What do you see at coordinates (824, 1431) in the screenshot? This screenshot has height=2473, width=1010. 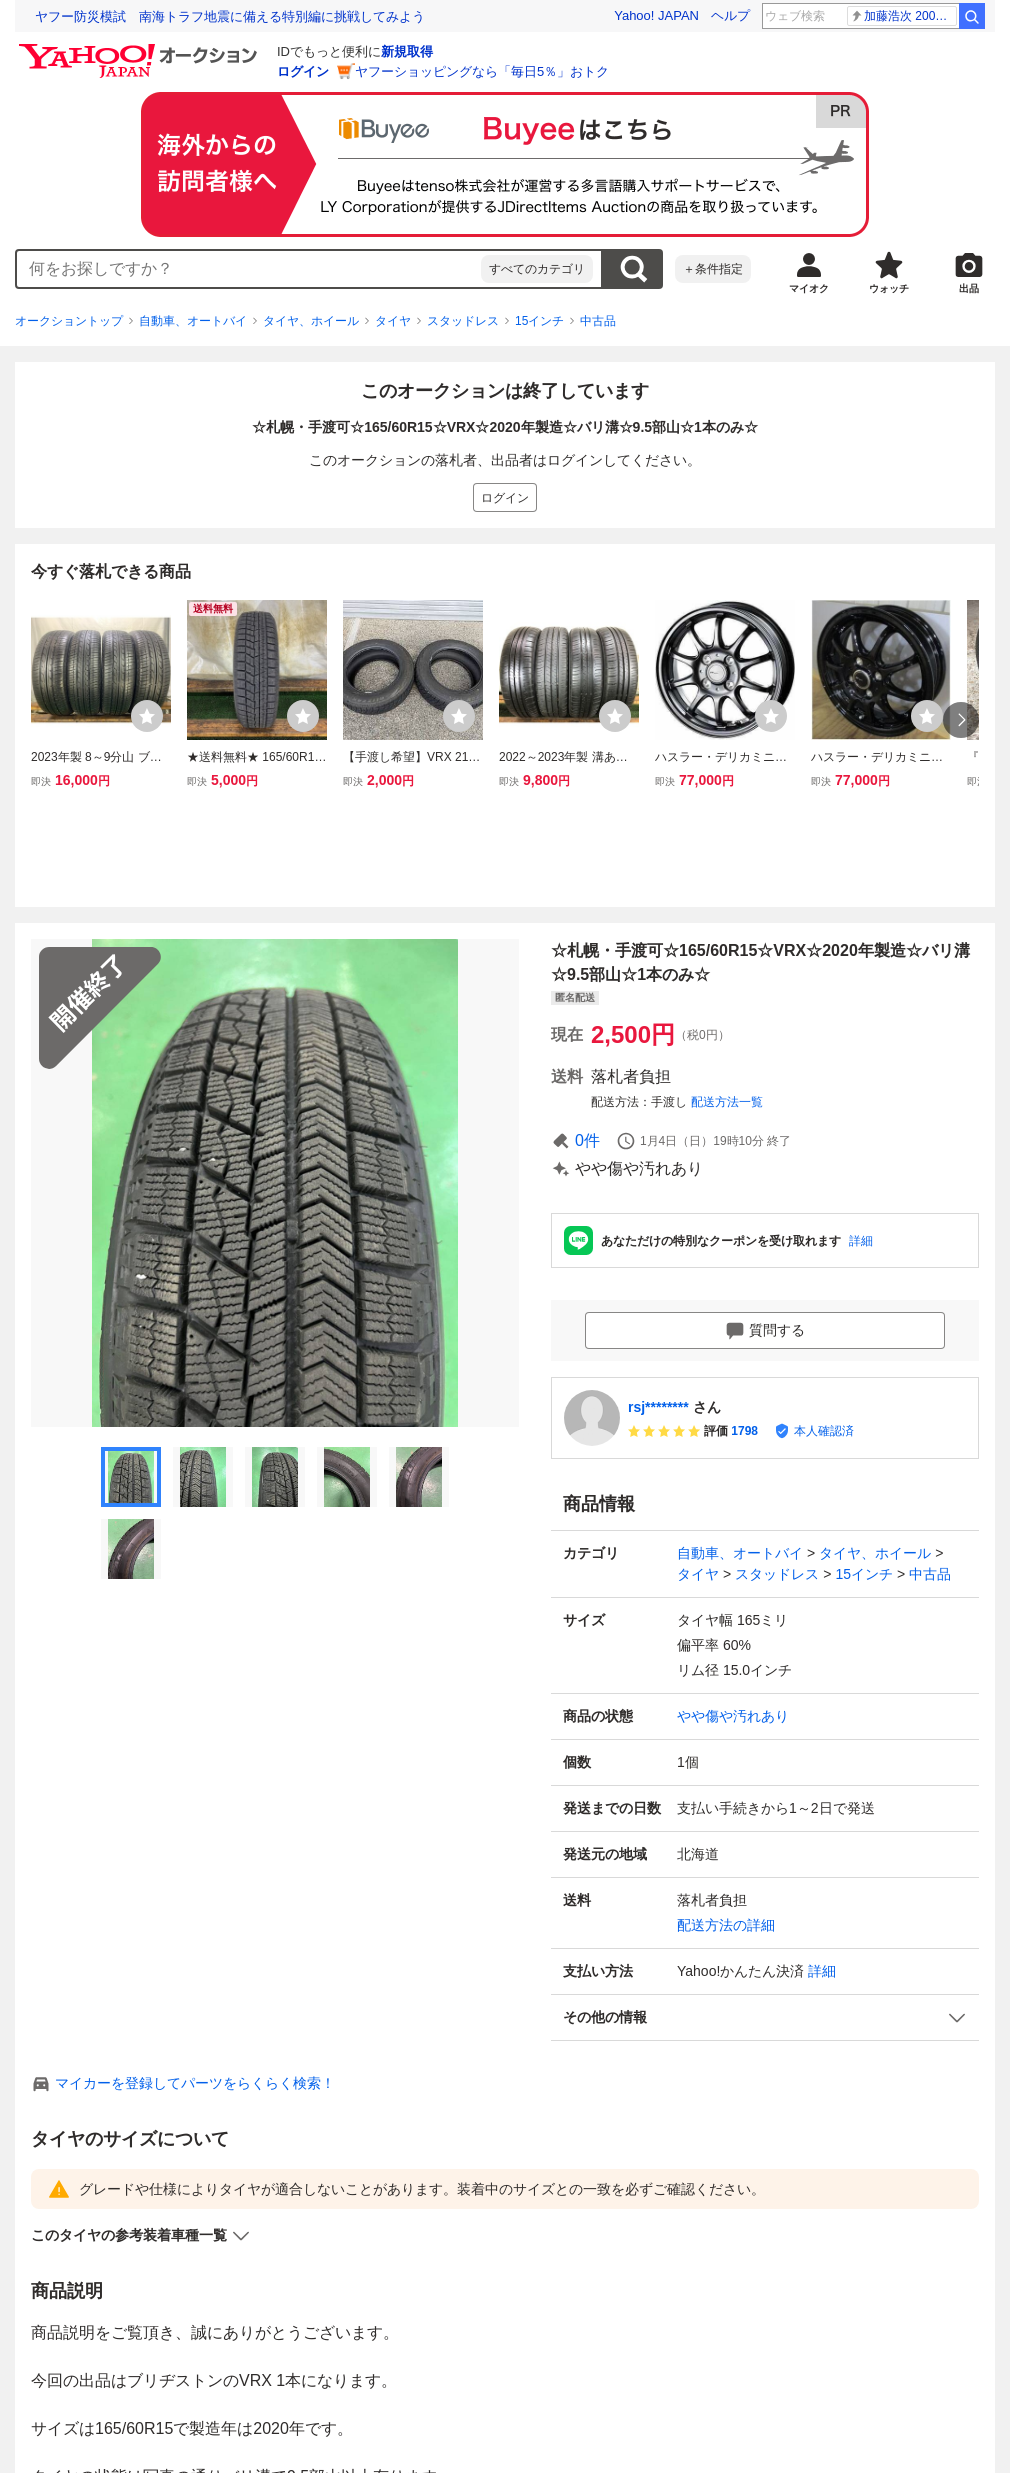 I see `本人確認済` at bounding box center [824, 1431].